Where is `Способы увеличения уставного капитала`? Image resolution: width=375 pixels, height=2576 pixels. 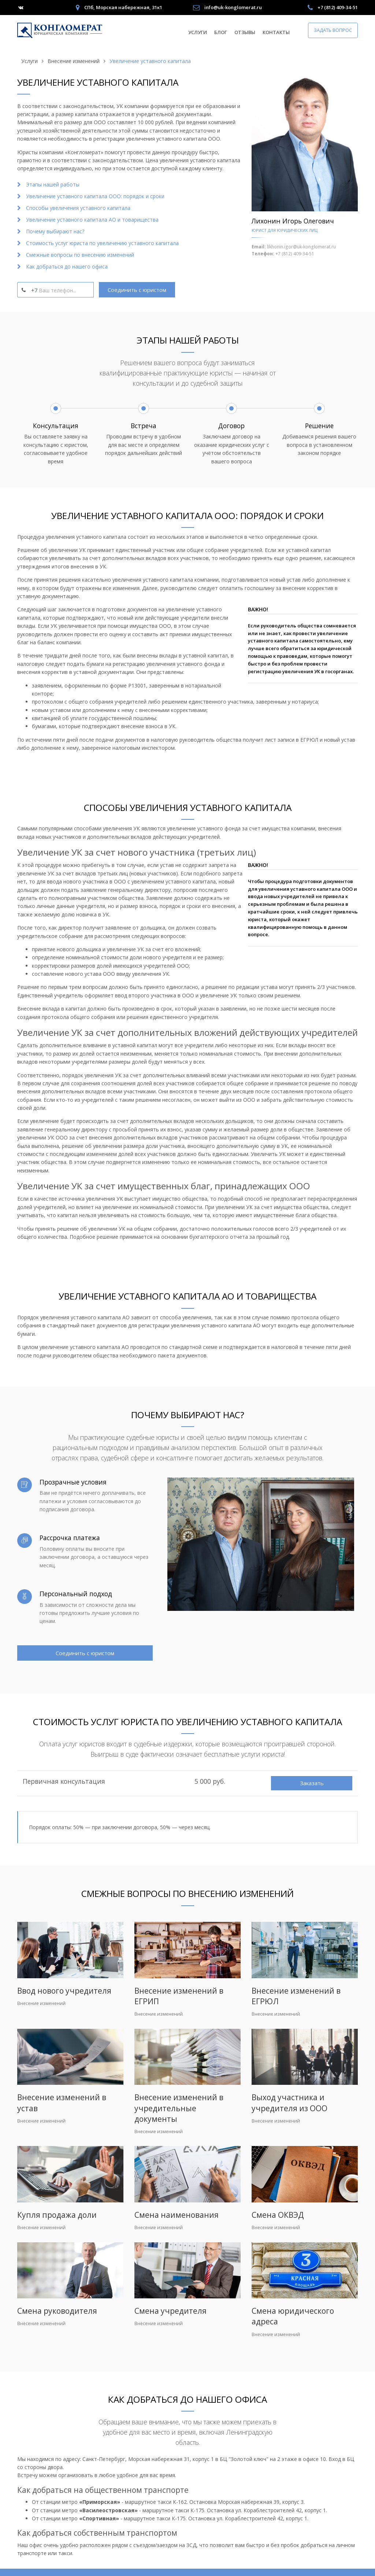 Способы увеличения уставного капитала is located at coordinates (78, 207).